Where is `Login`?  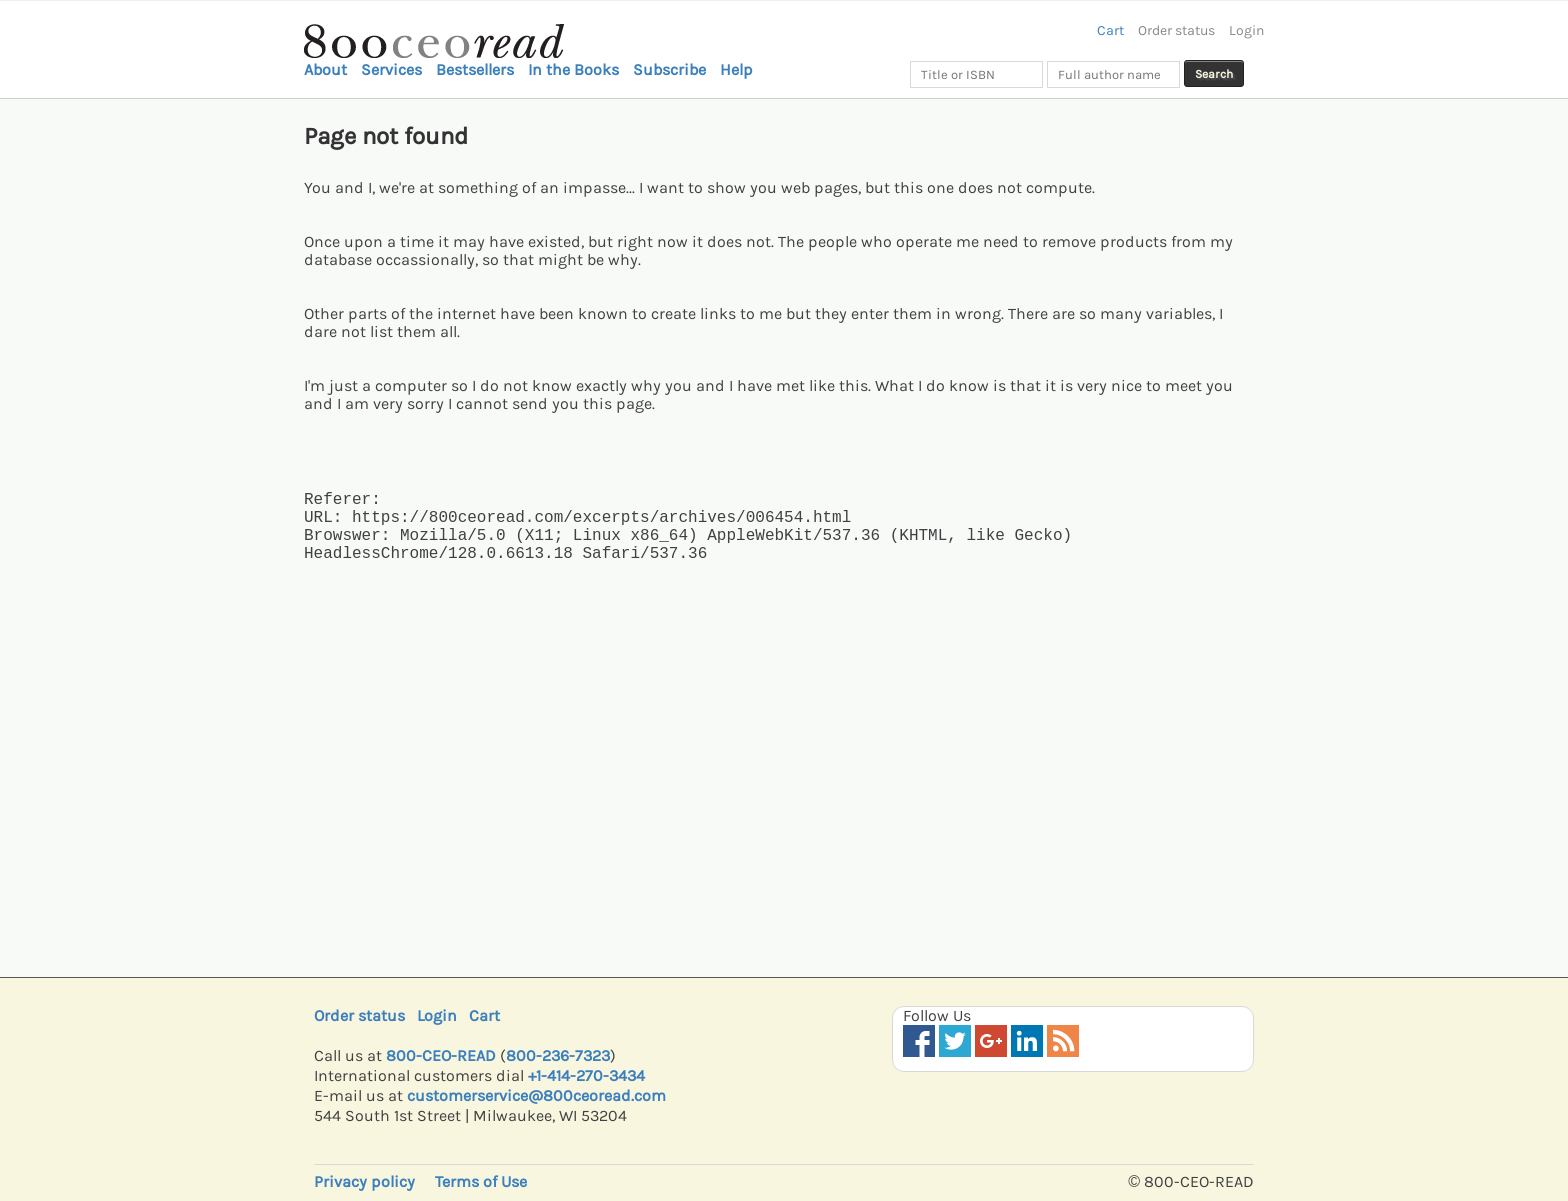
Login is located at coordinates (1246, 30).